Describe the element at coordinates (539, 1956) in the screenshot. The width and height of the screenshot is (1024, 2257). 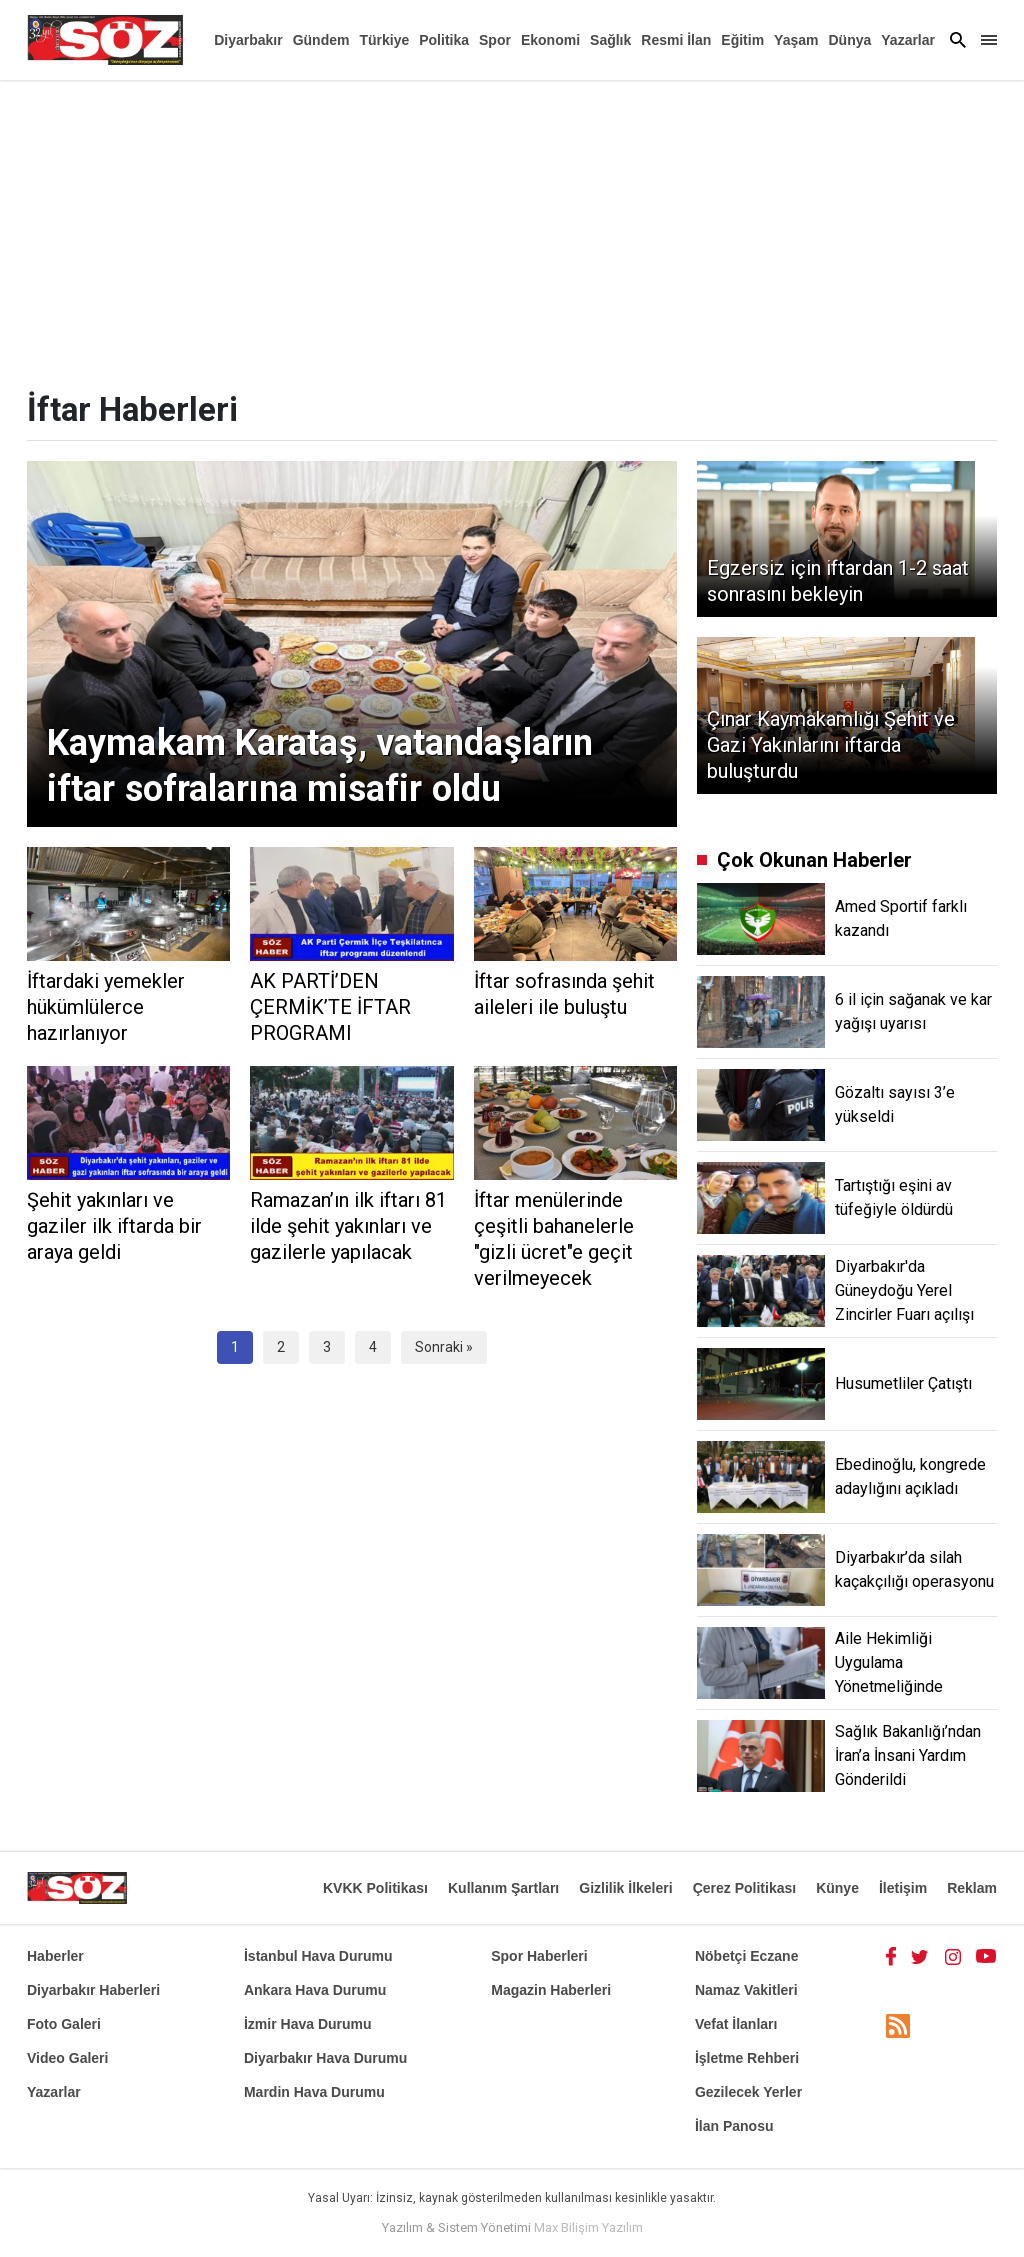
I see `Spor Haberleri` at that location.